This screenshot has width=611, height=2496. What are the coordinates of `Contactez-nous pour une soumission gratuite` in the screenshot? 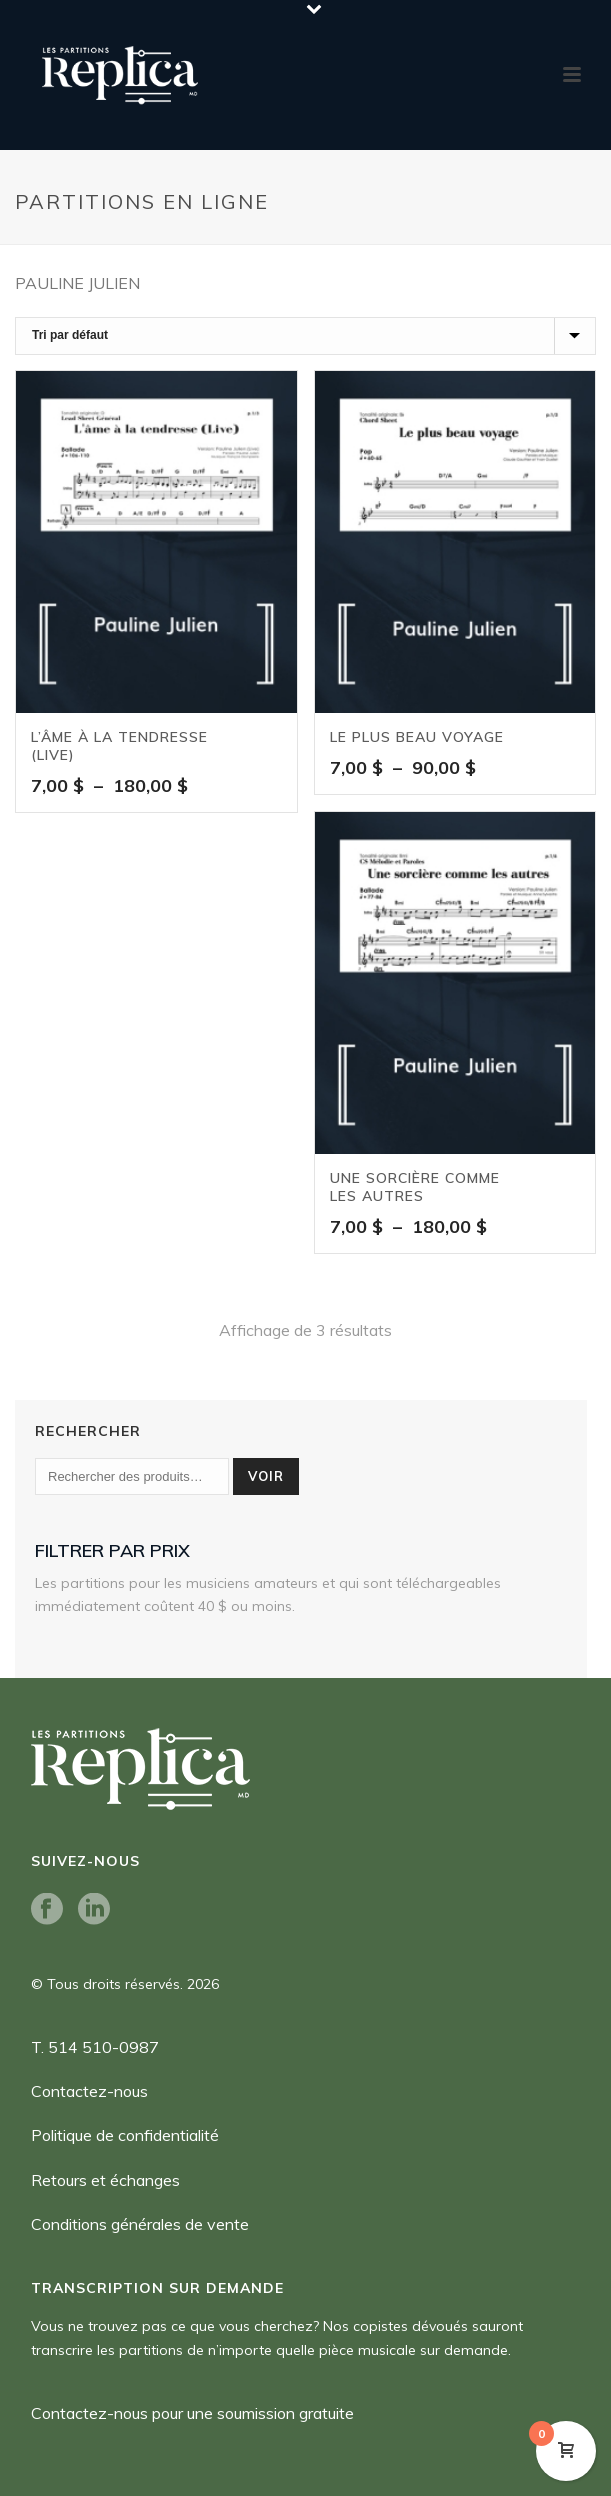 It's located at (192, 2413).